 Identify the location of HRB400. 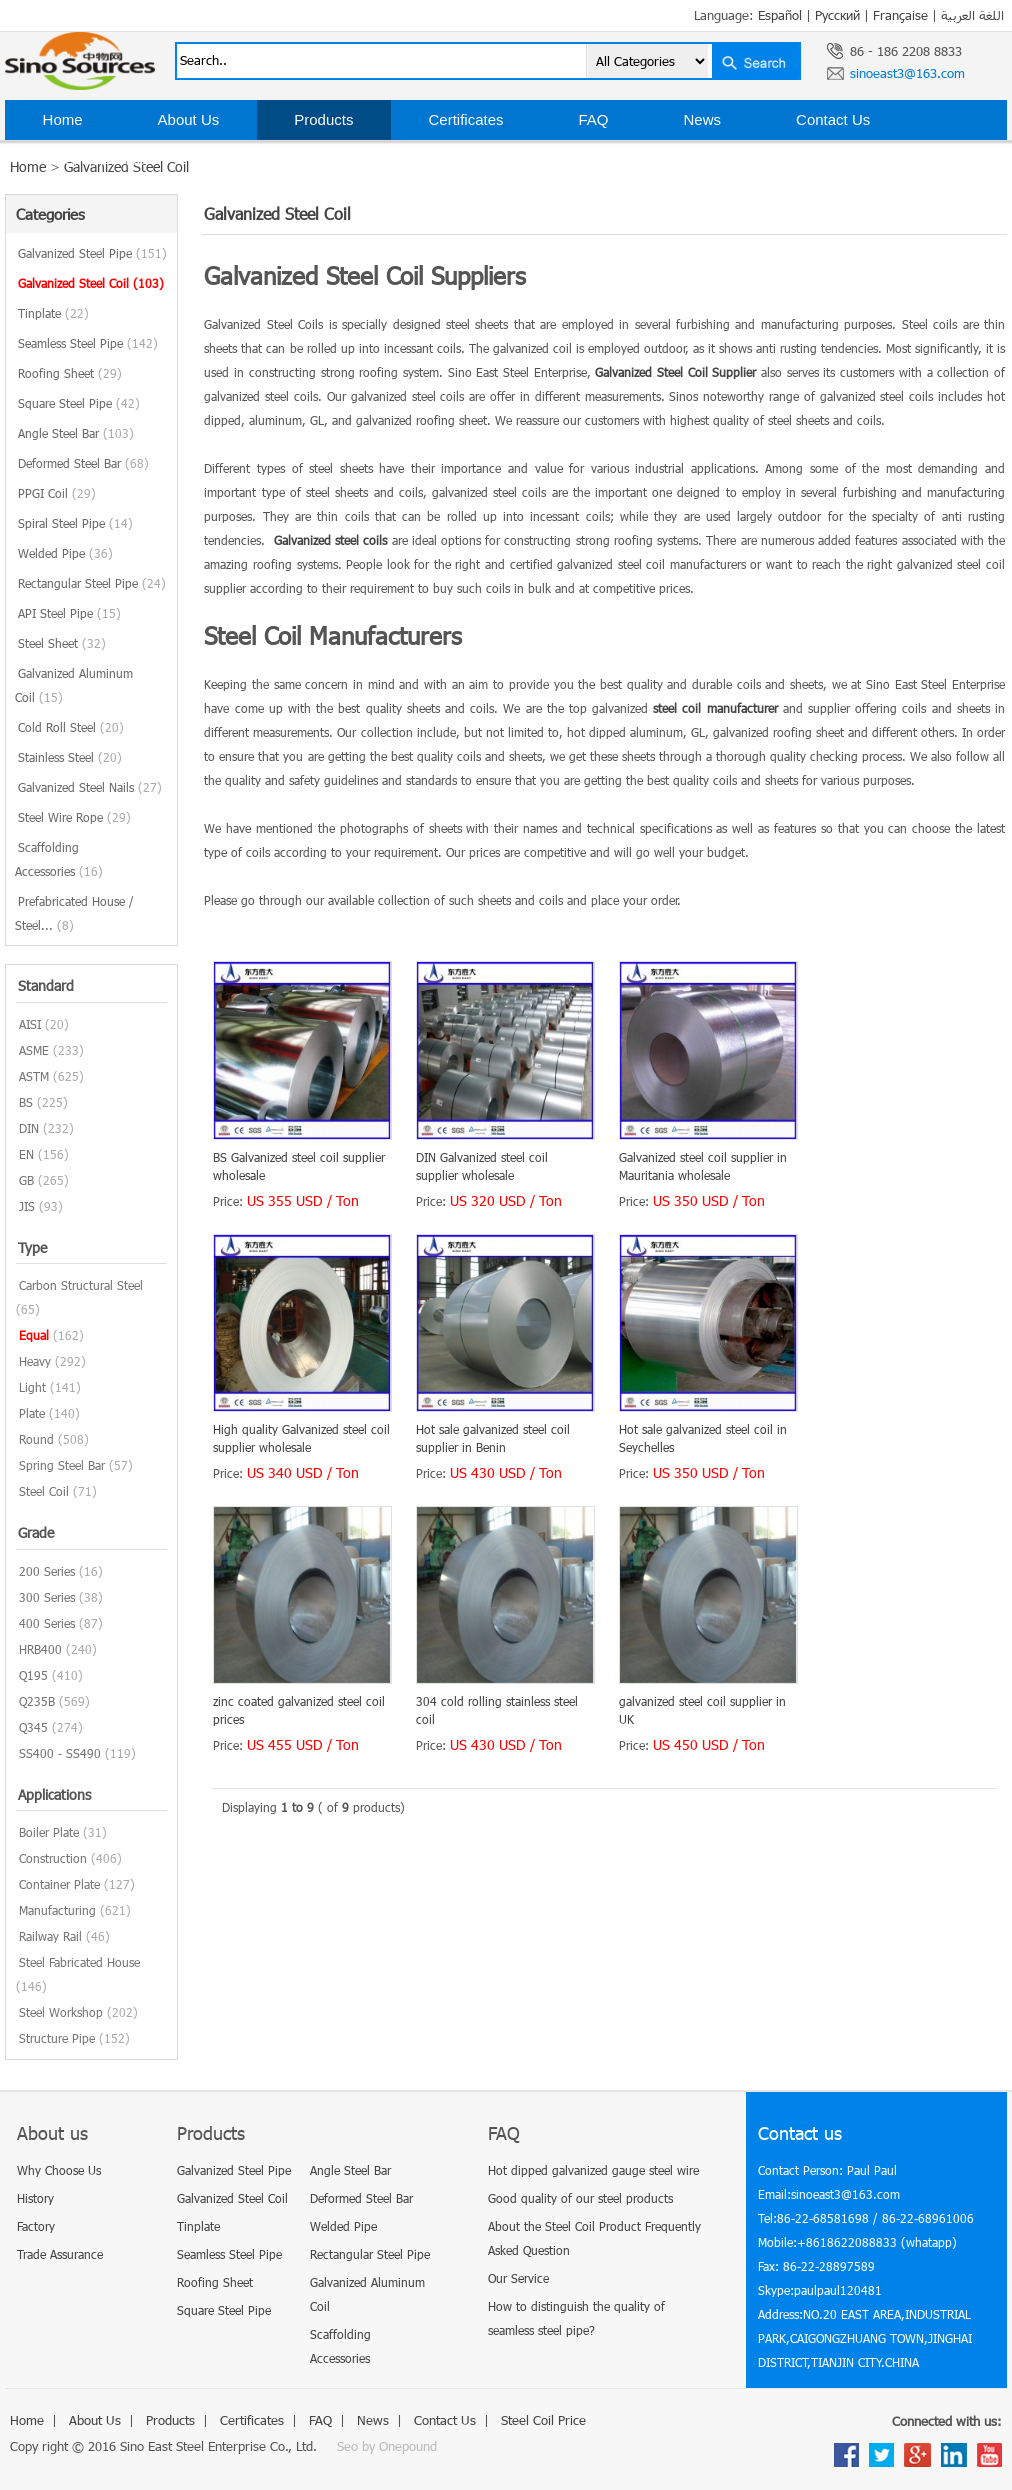
(40, 1649).